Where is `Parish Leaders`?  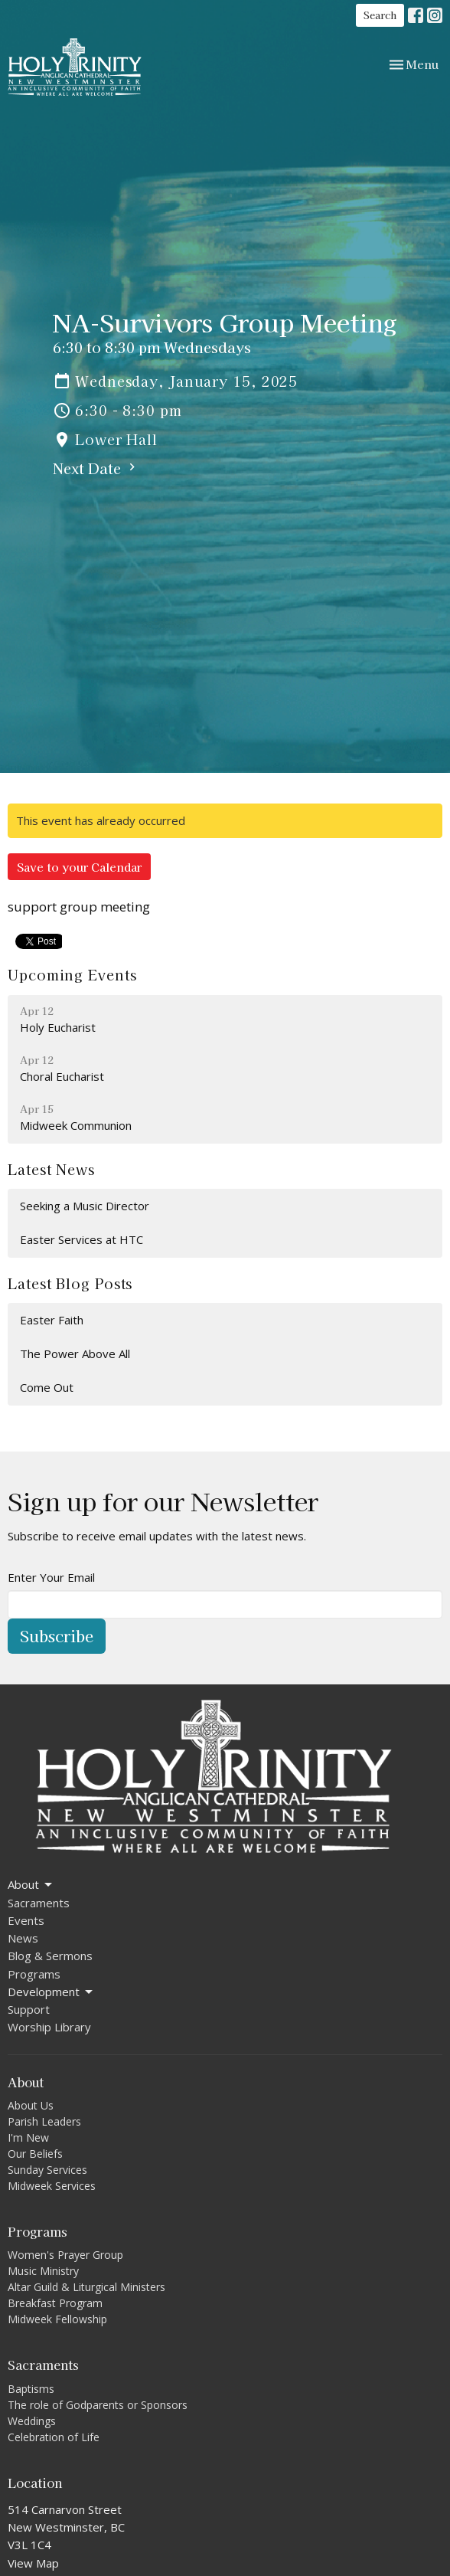
Parish Leaders is located at coordinates (44, 2121).